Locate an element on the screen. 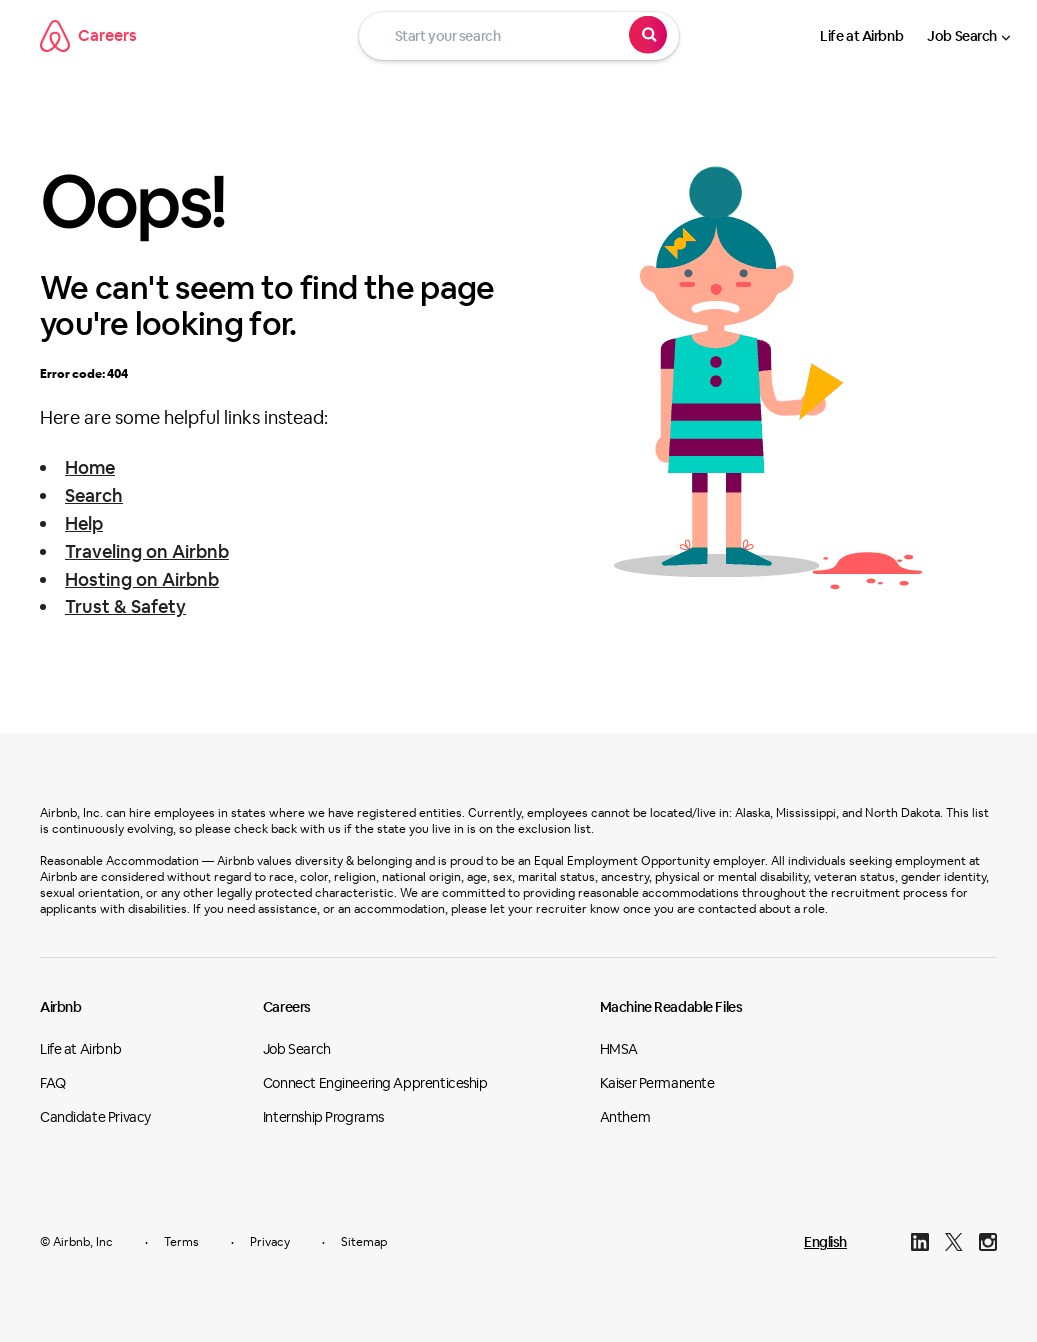  Airbnb is located at coordinates (60, 1007).